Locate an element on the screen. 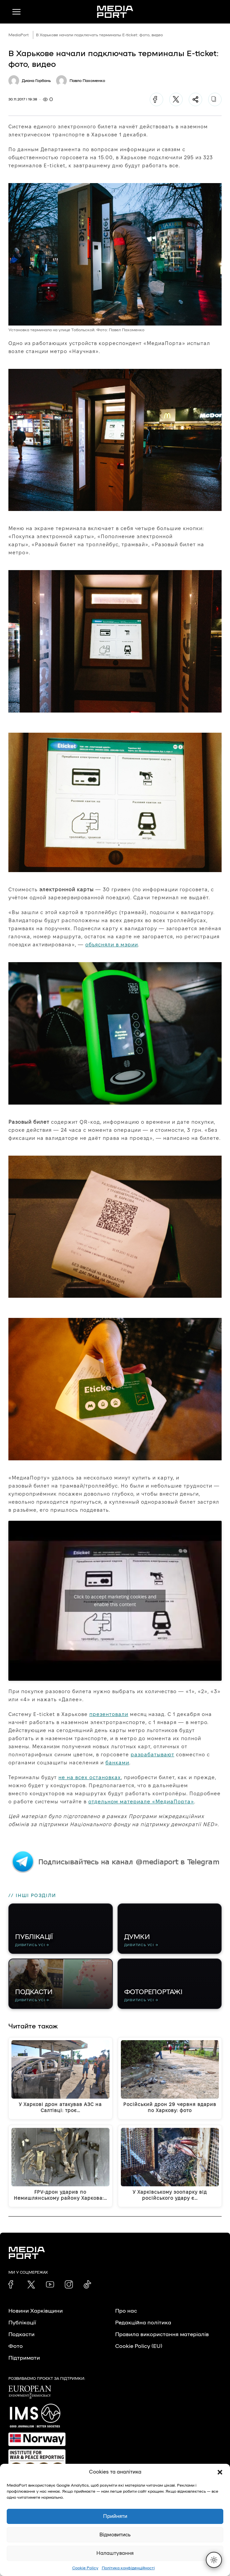  банками is located at coordinates (117, 1762).